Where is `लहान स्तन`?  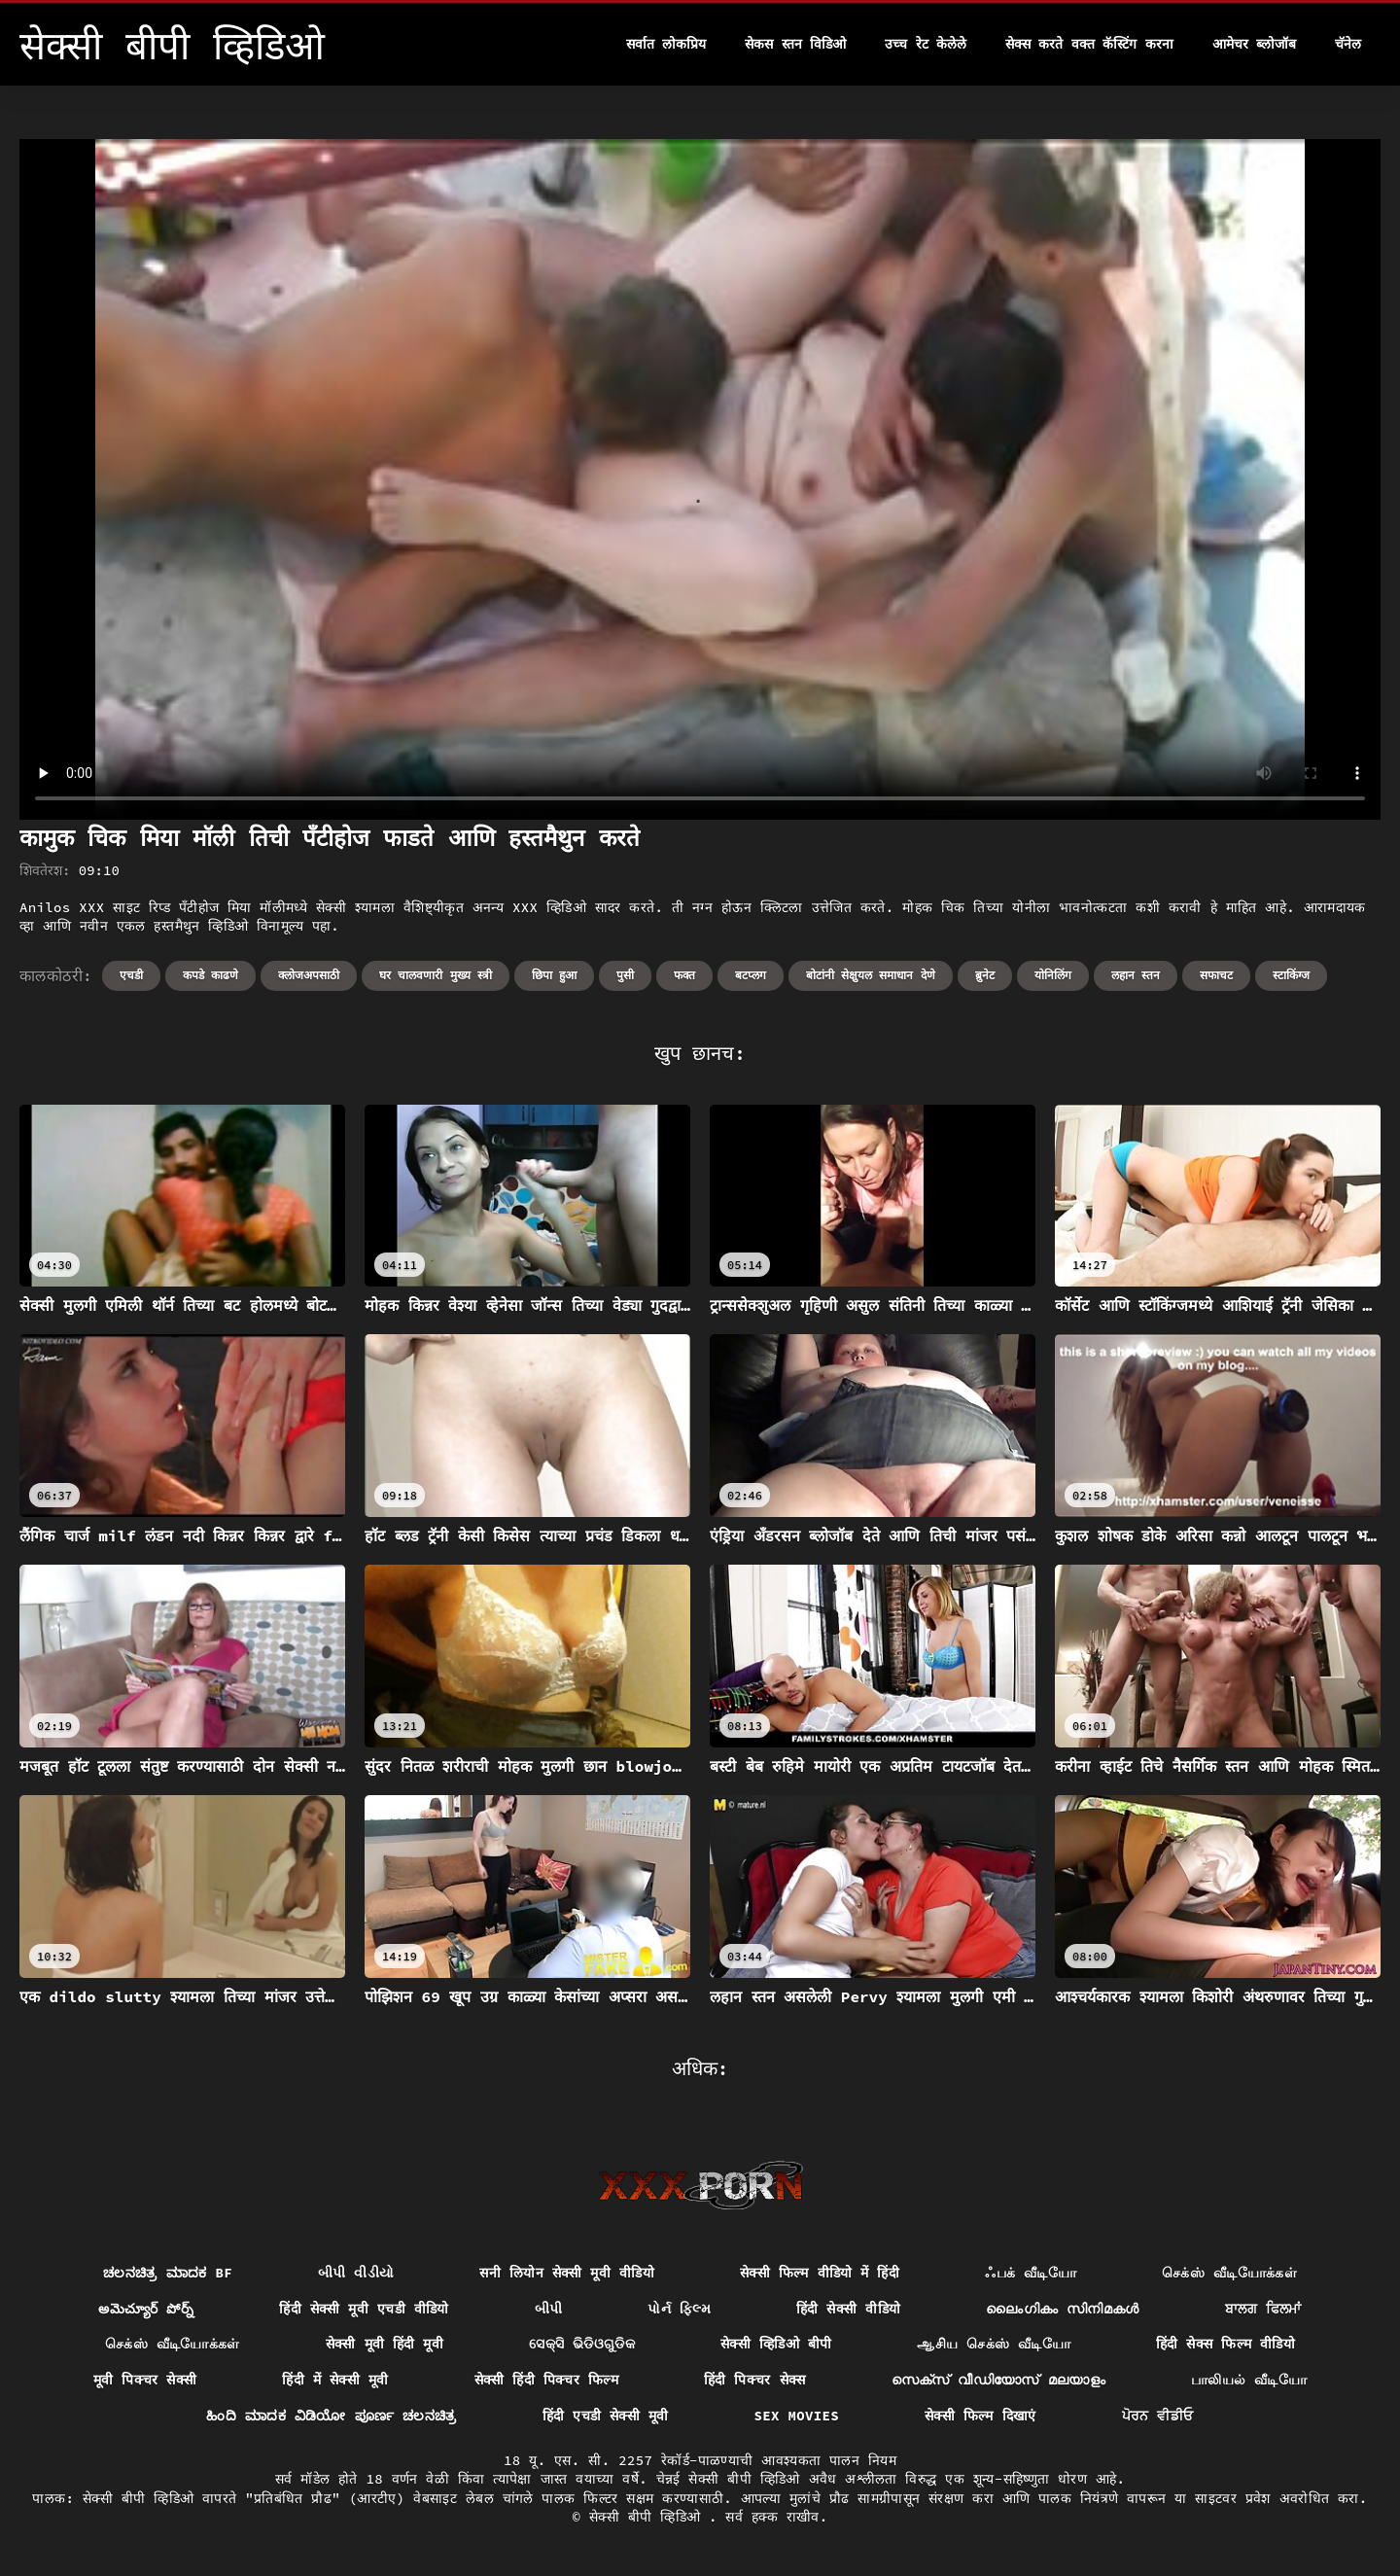 लहान स्तन is located at coordinates (1135, 975).